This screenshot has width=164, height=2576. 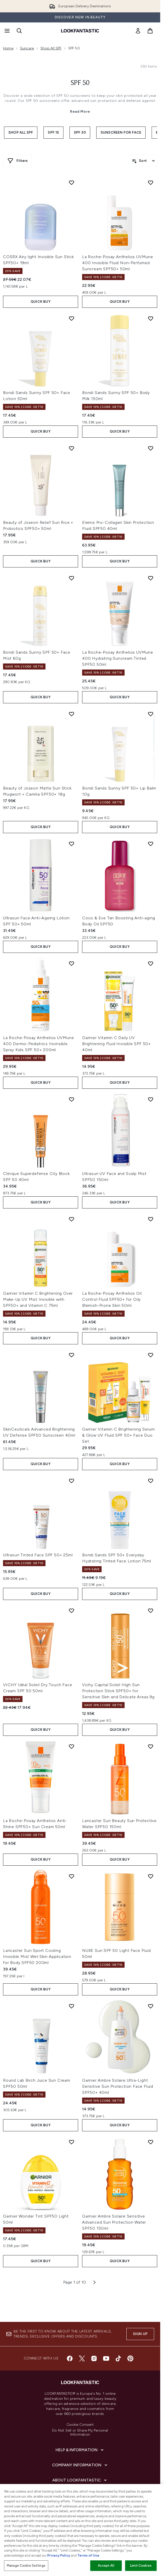 What do you see at coordinates (19, 31) in the screenshot?
I see `[Open search bar]` at bounding box center [19, 31].